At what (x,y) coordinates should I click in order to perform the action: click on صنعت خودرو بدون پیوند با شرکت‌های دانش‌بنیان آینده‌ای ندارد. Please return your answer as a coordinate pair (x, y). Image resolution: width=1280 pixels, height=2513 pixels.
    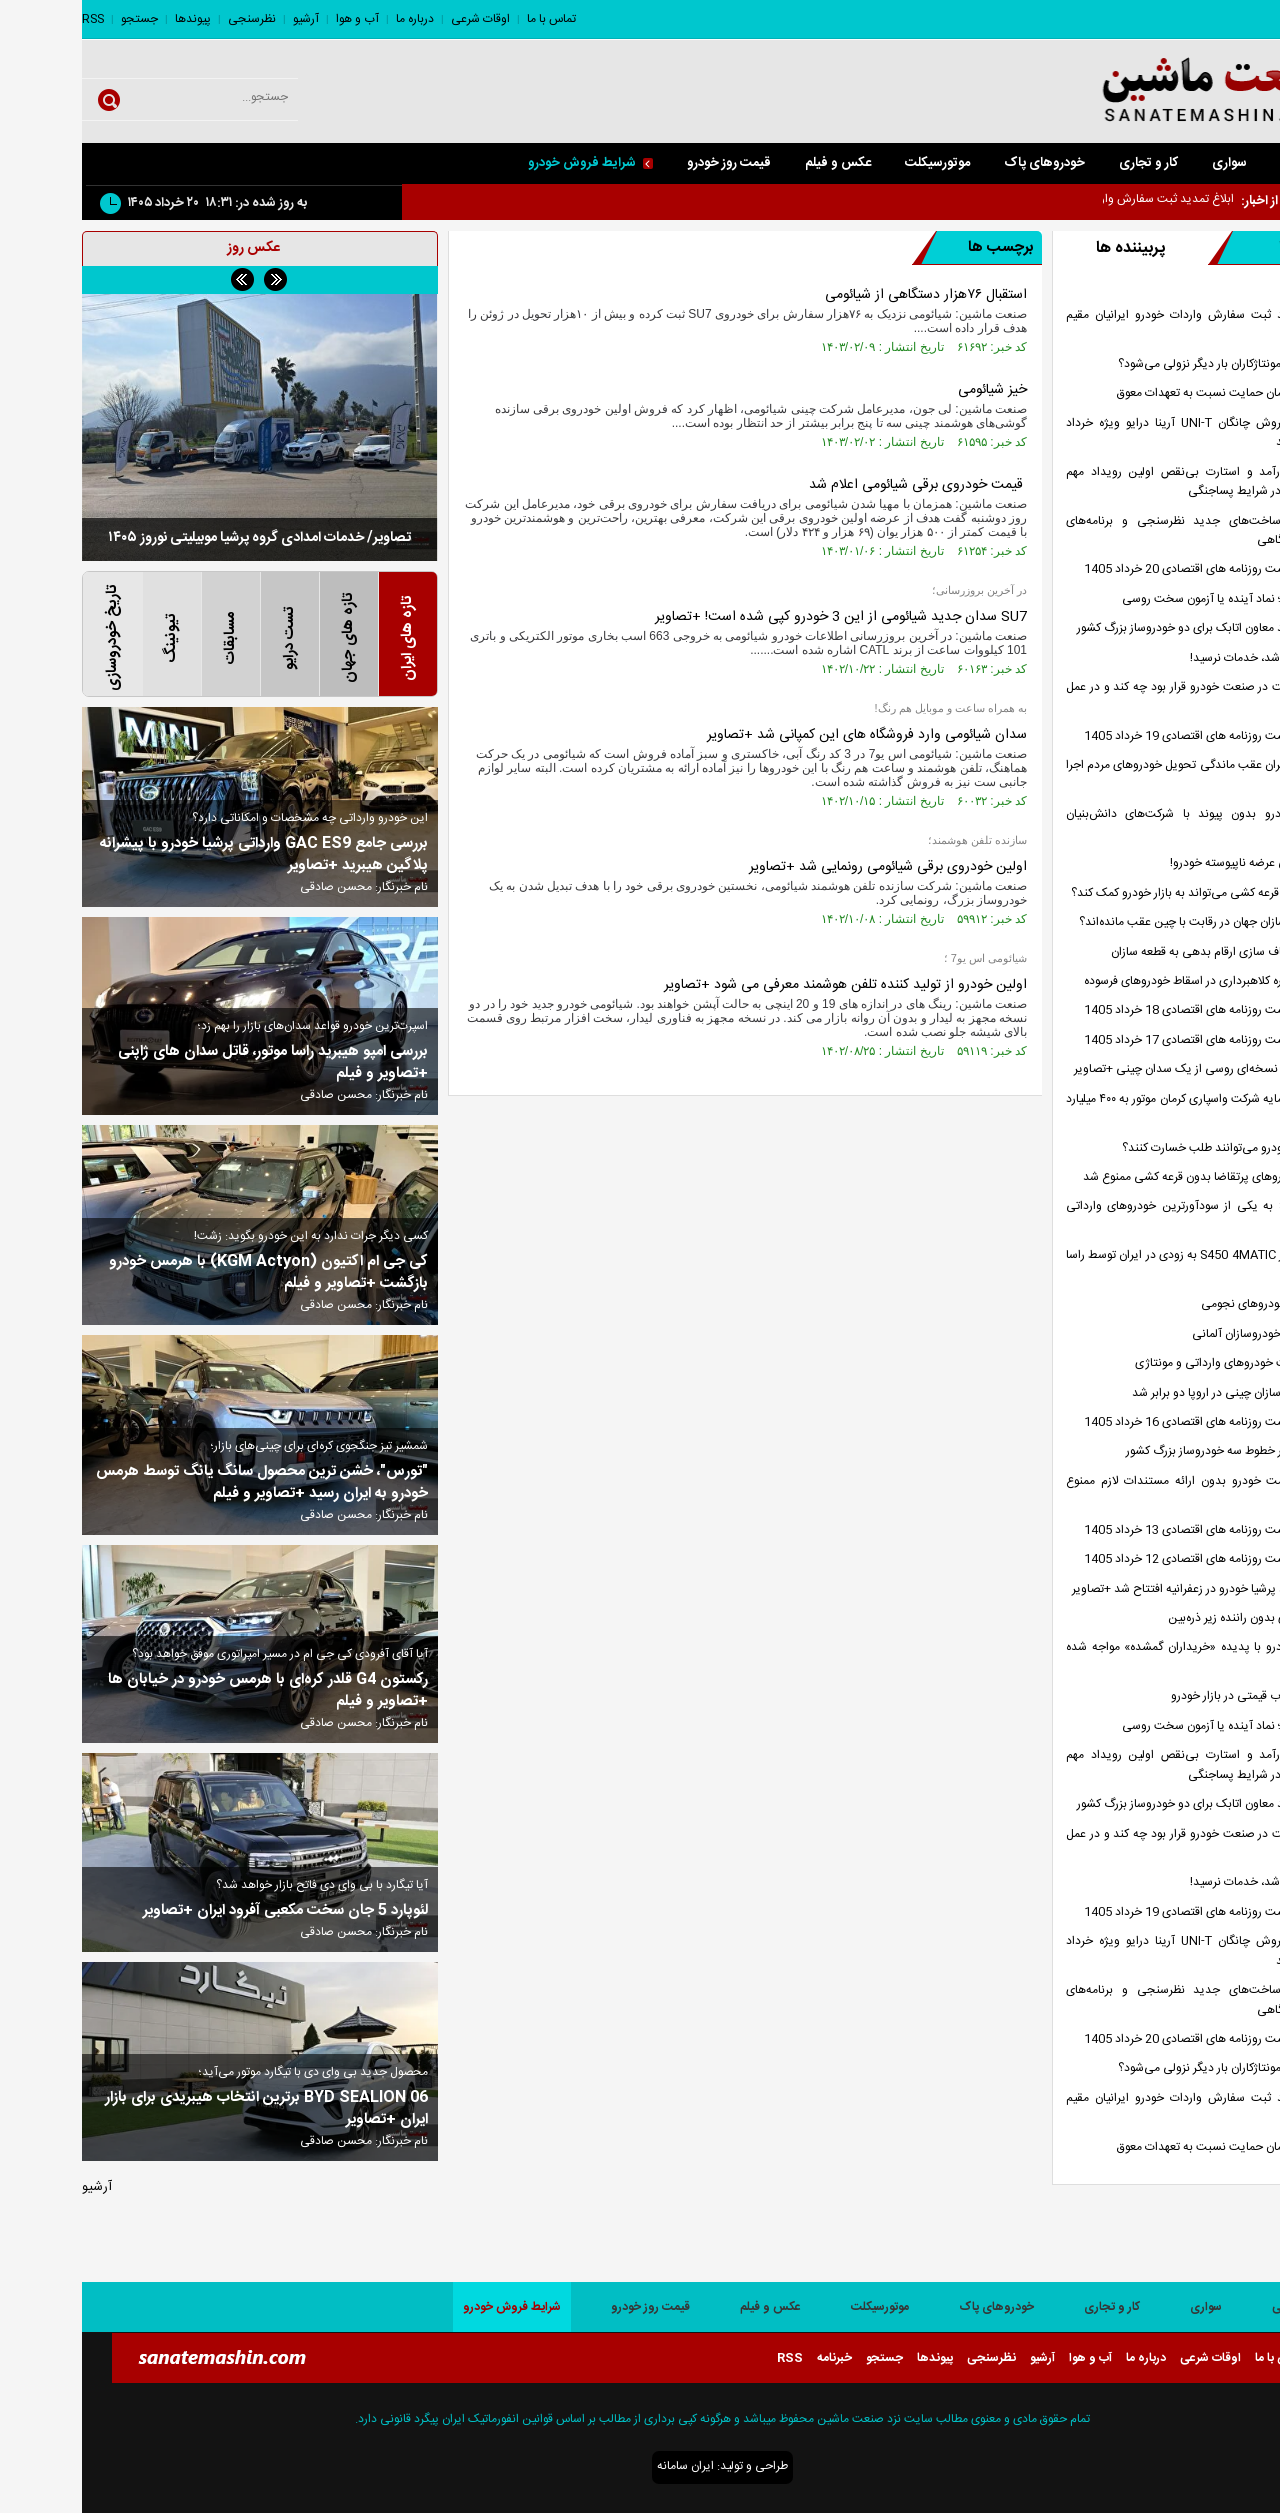
    Looking at the image, I should click on (1125, 824).